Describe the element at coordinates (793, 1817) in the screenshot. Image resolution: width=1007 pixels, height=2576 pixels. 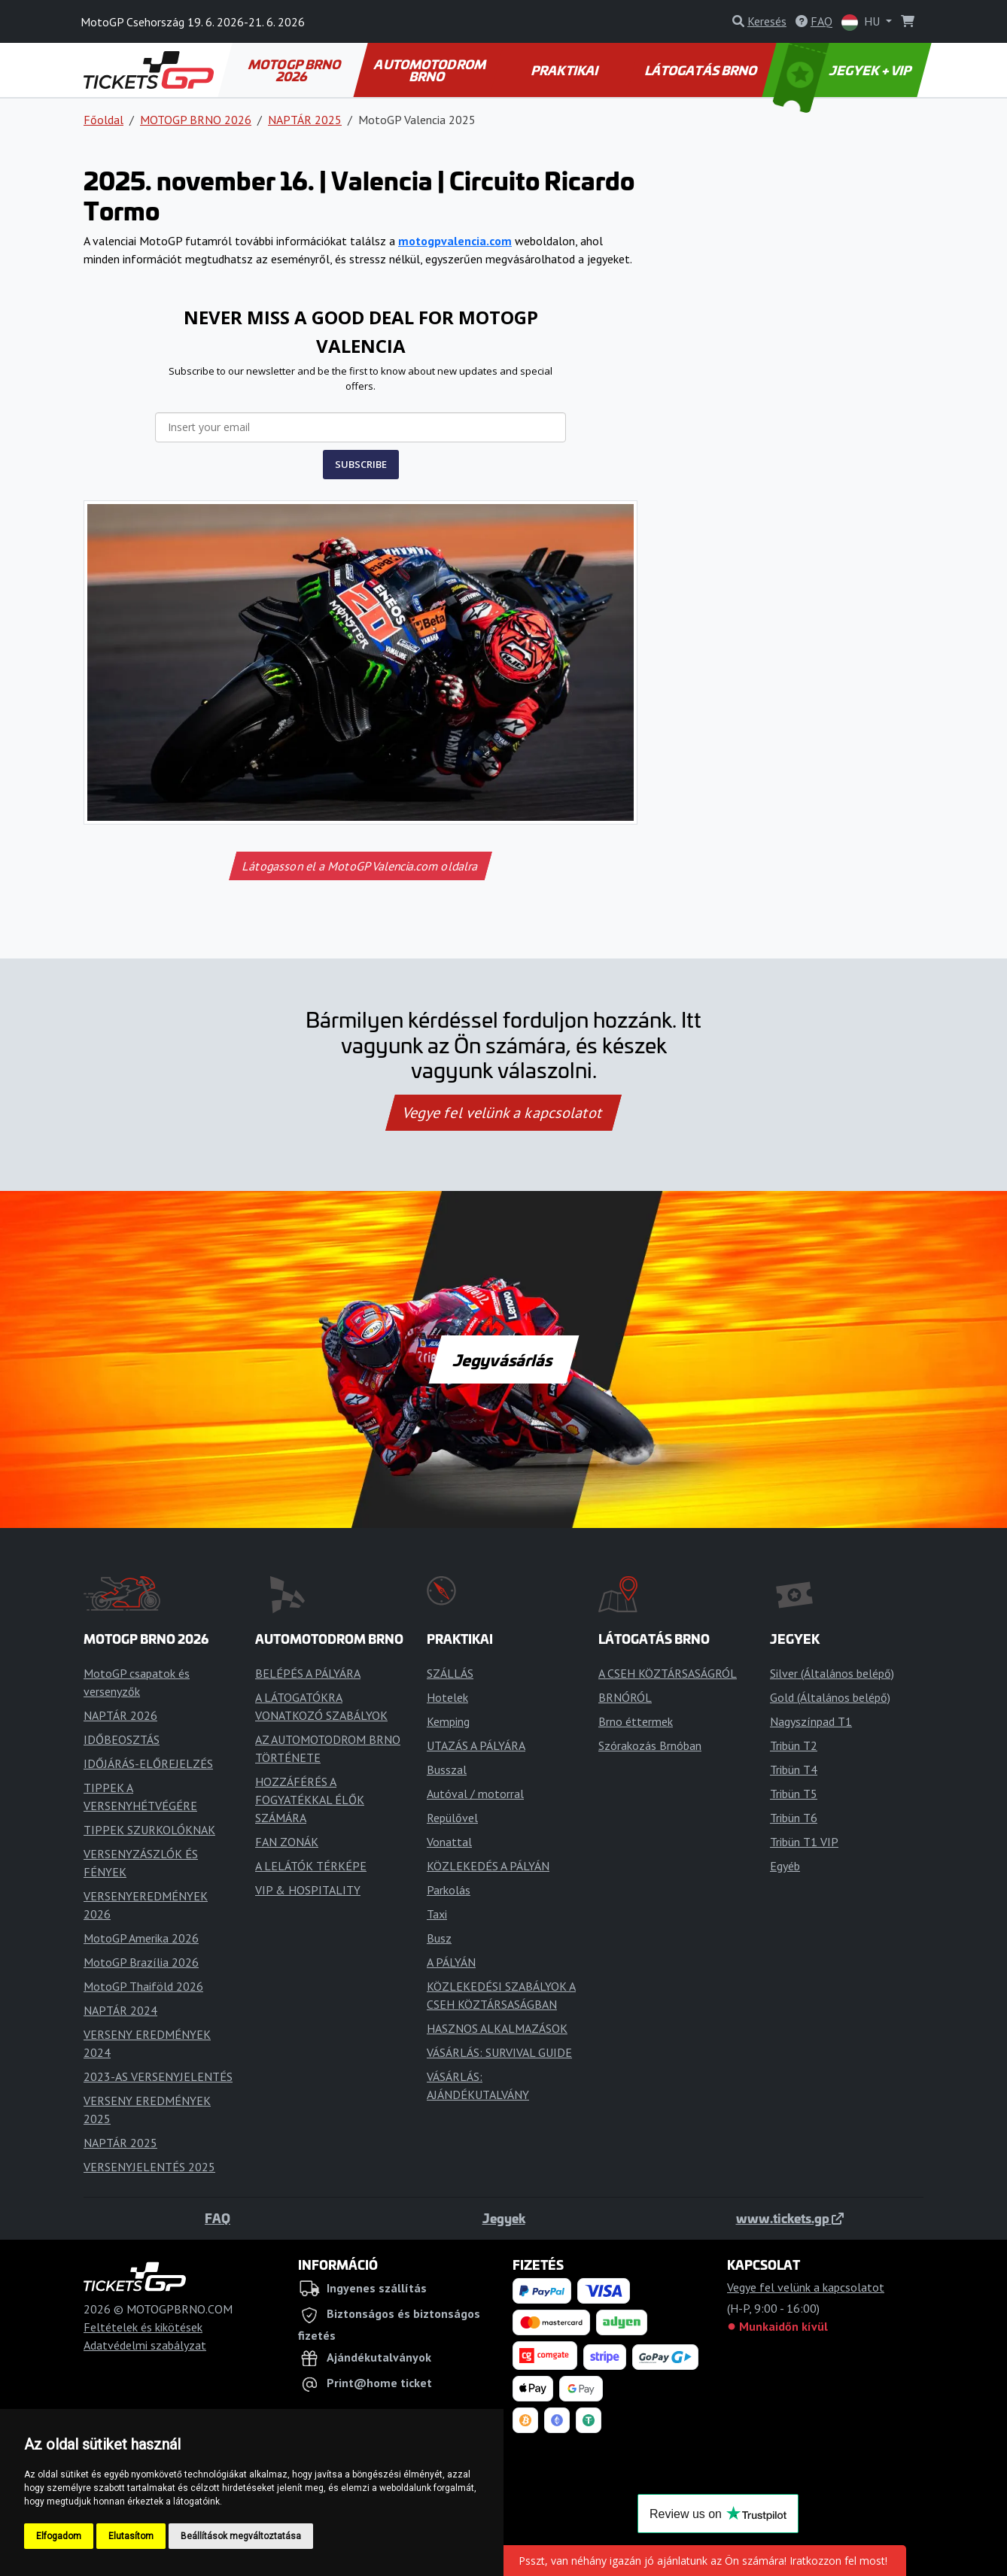
I see `Tribün T6` at that location.